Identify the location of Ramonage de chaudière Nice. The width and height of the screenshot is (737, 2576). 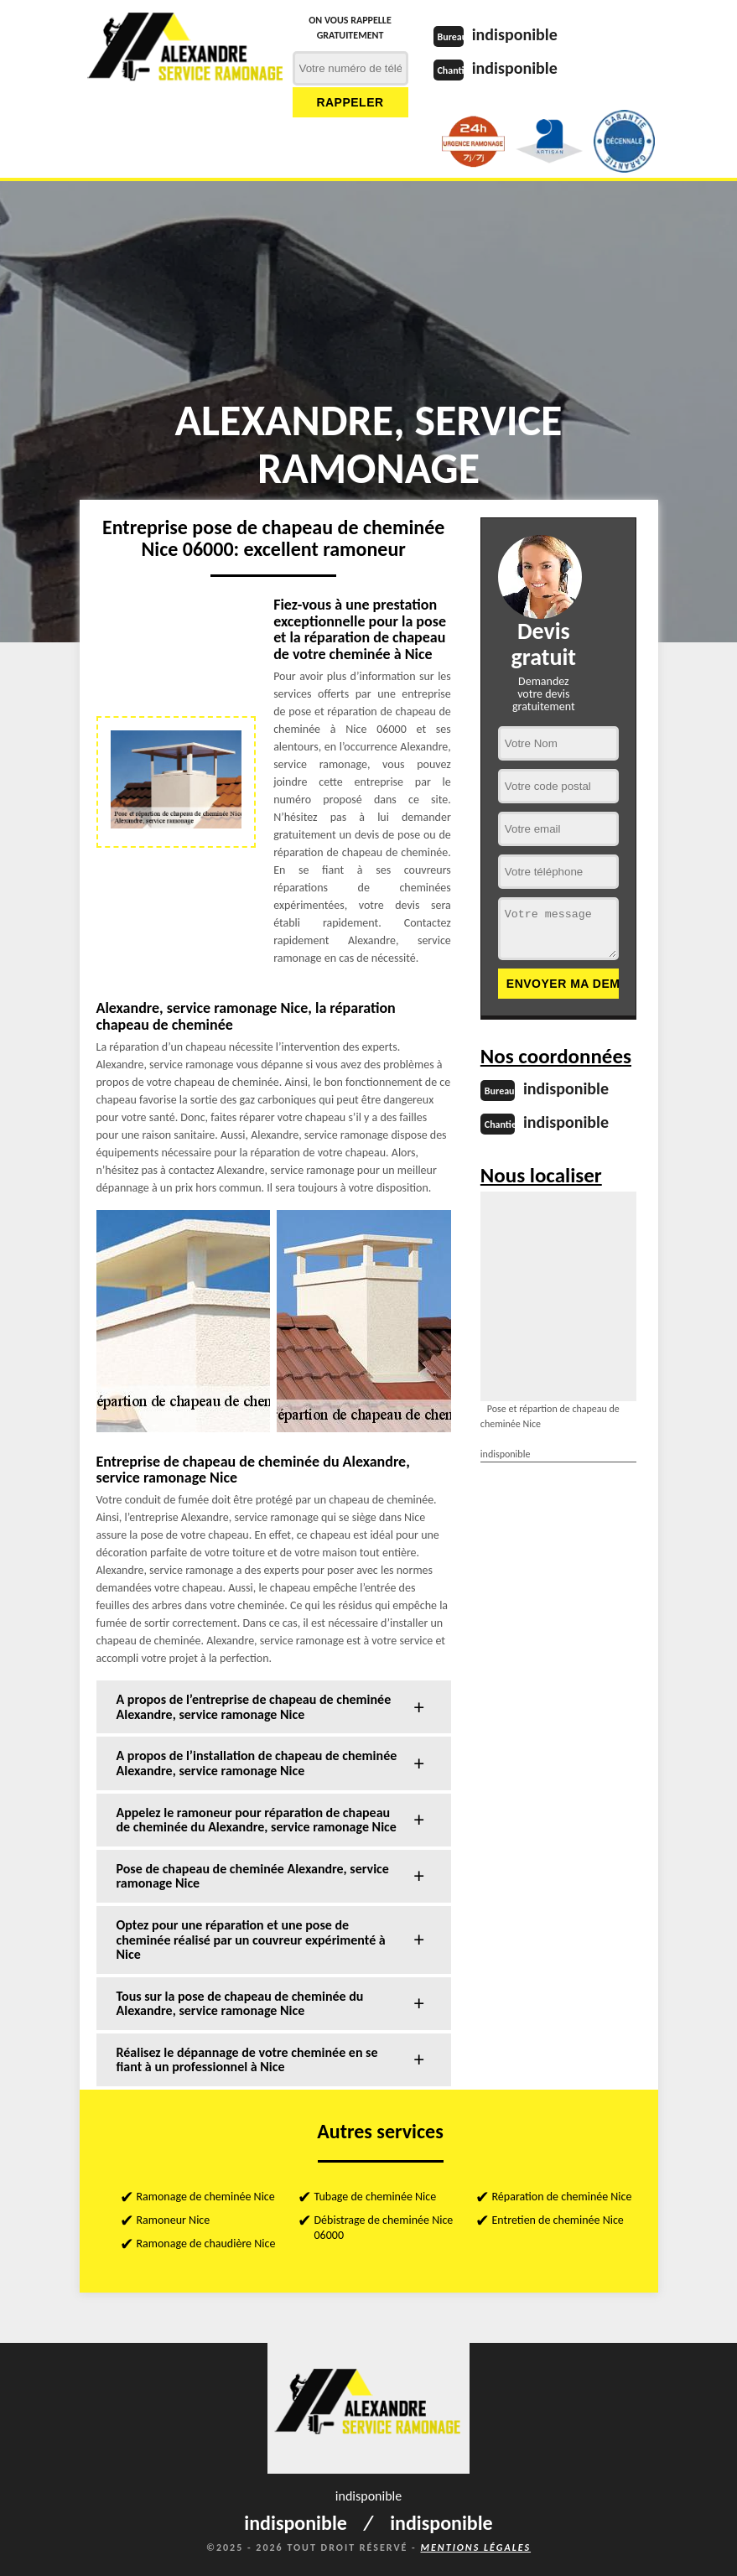
(206, 2243).